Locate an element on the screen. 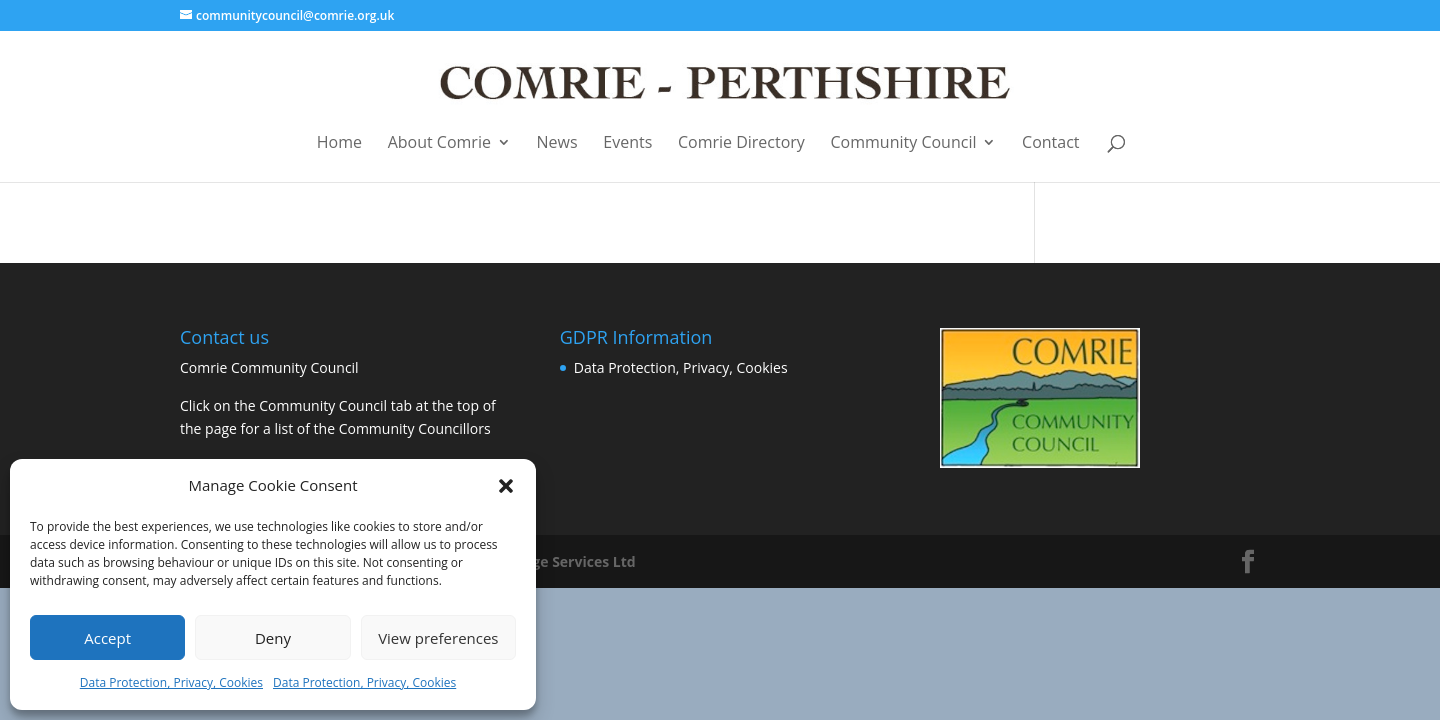  Events is located at coordinates (627, 143).